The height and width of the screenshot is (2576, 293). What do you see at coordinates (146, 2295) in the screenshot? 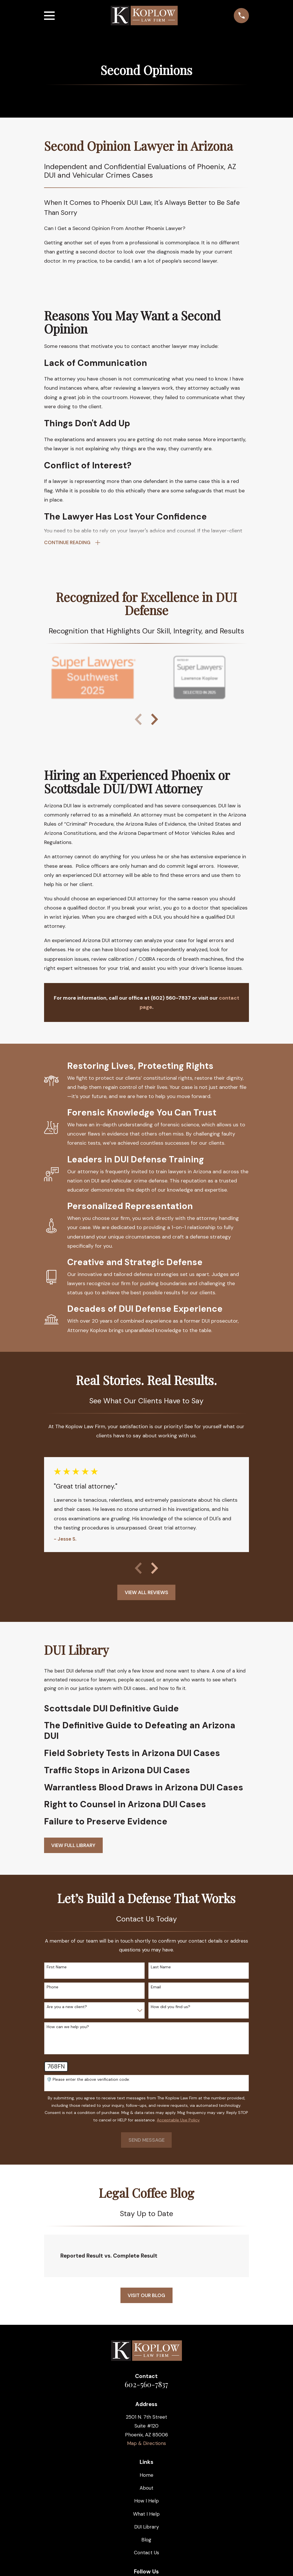
I see `Visit Our Blog` at bounding box center [146, 2295].